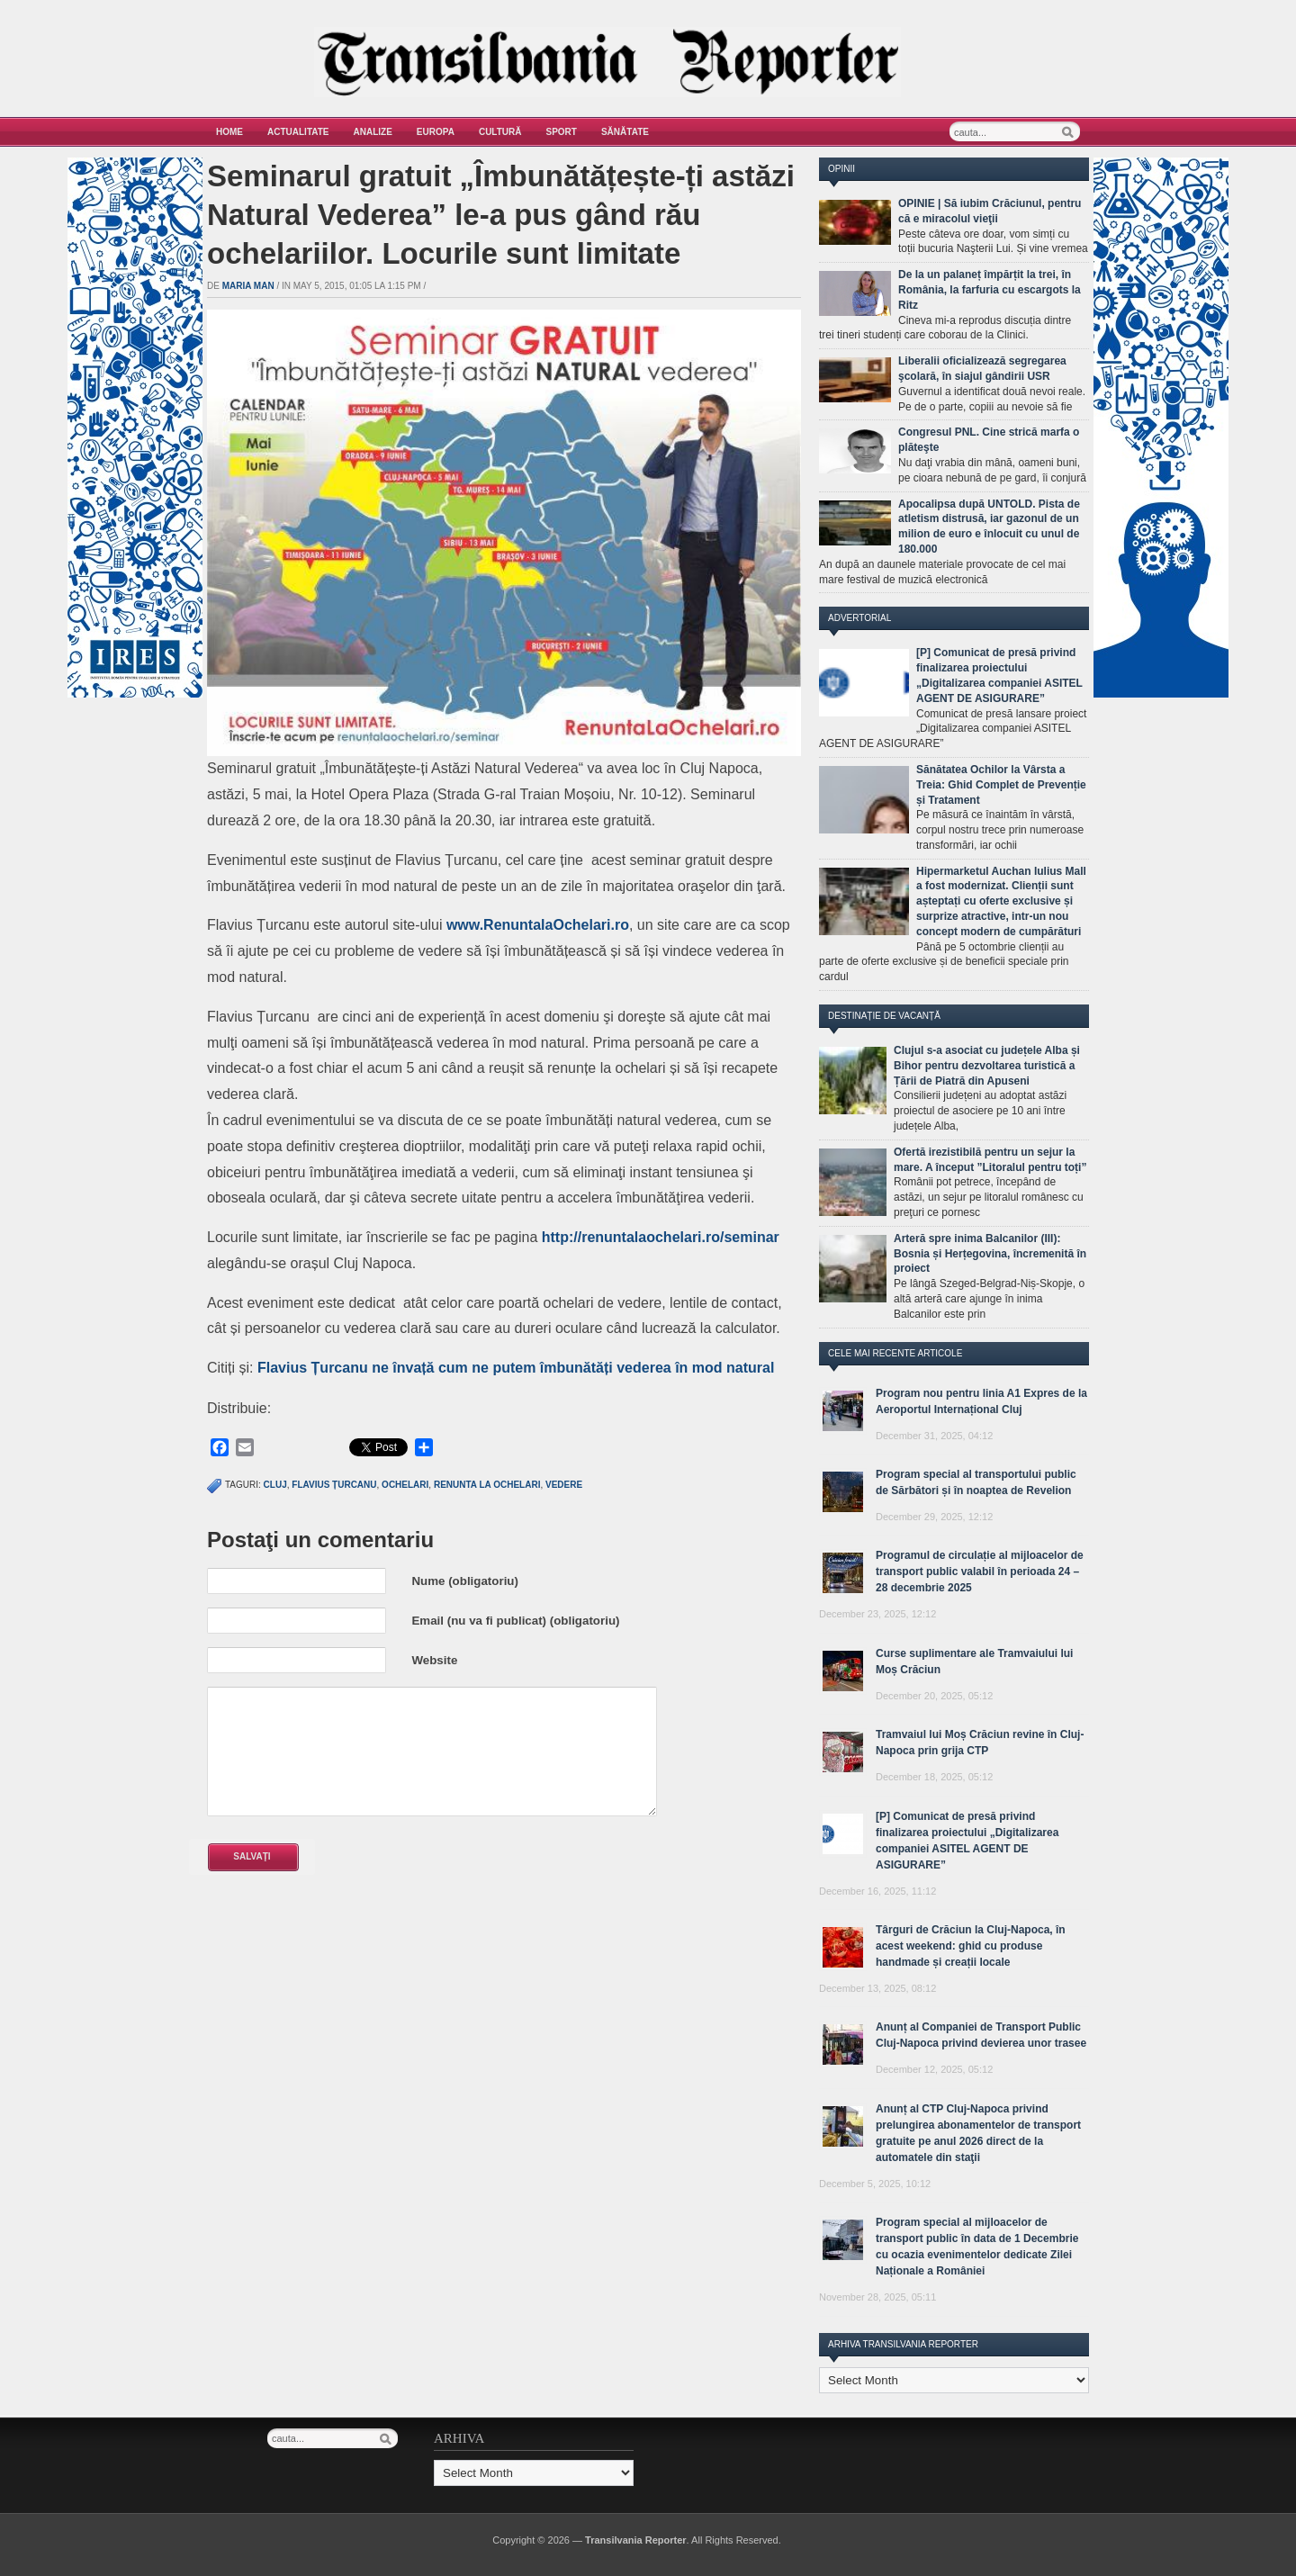 The height and width of the screenshot is (2576, 1296). Describe the element at coordinates (435, 132) in the screenshot. I see `Europa` at that location.